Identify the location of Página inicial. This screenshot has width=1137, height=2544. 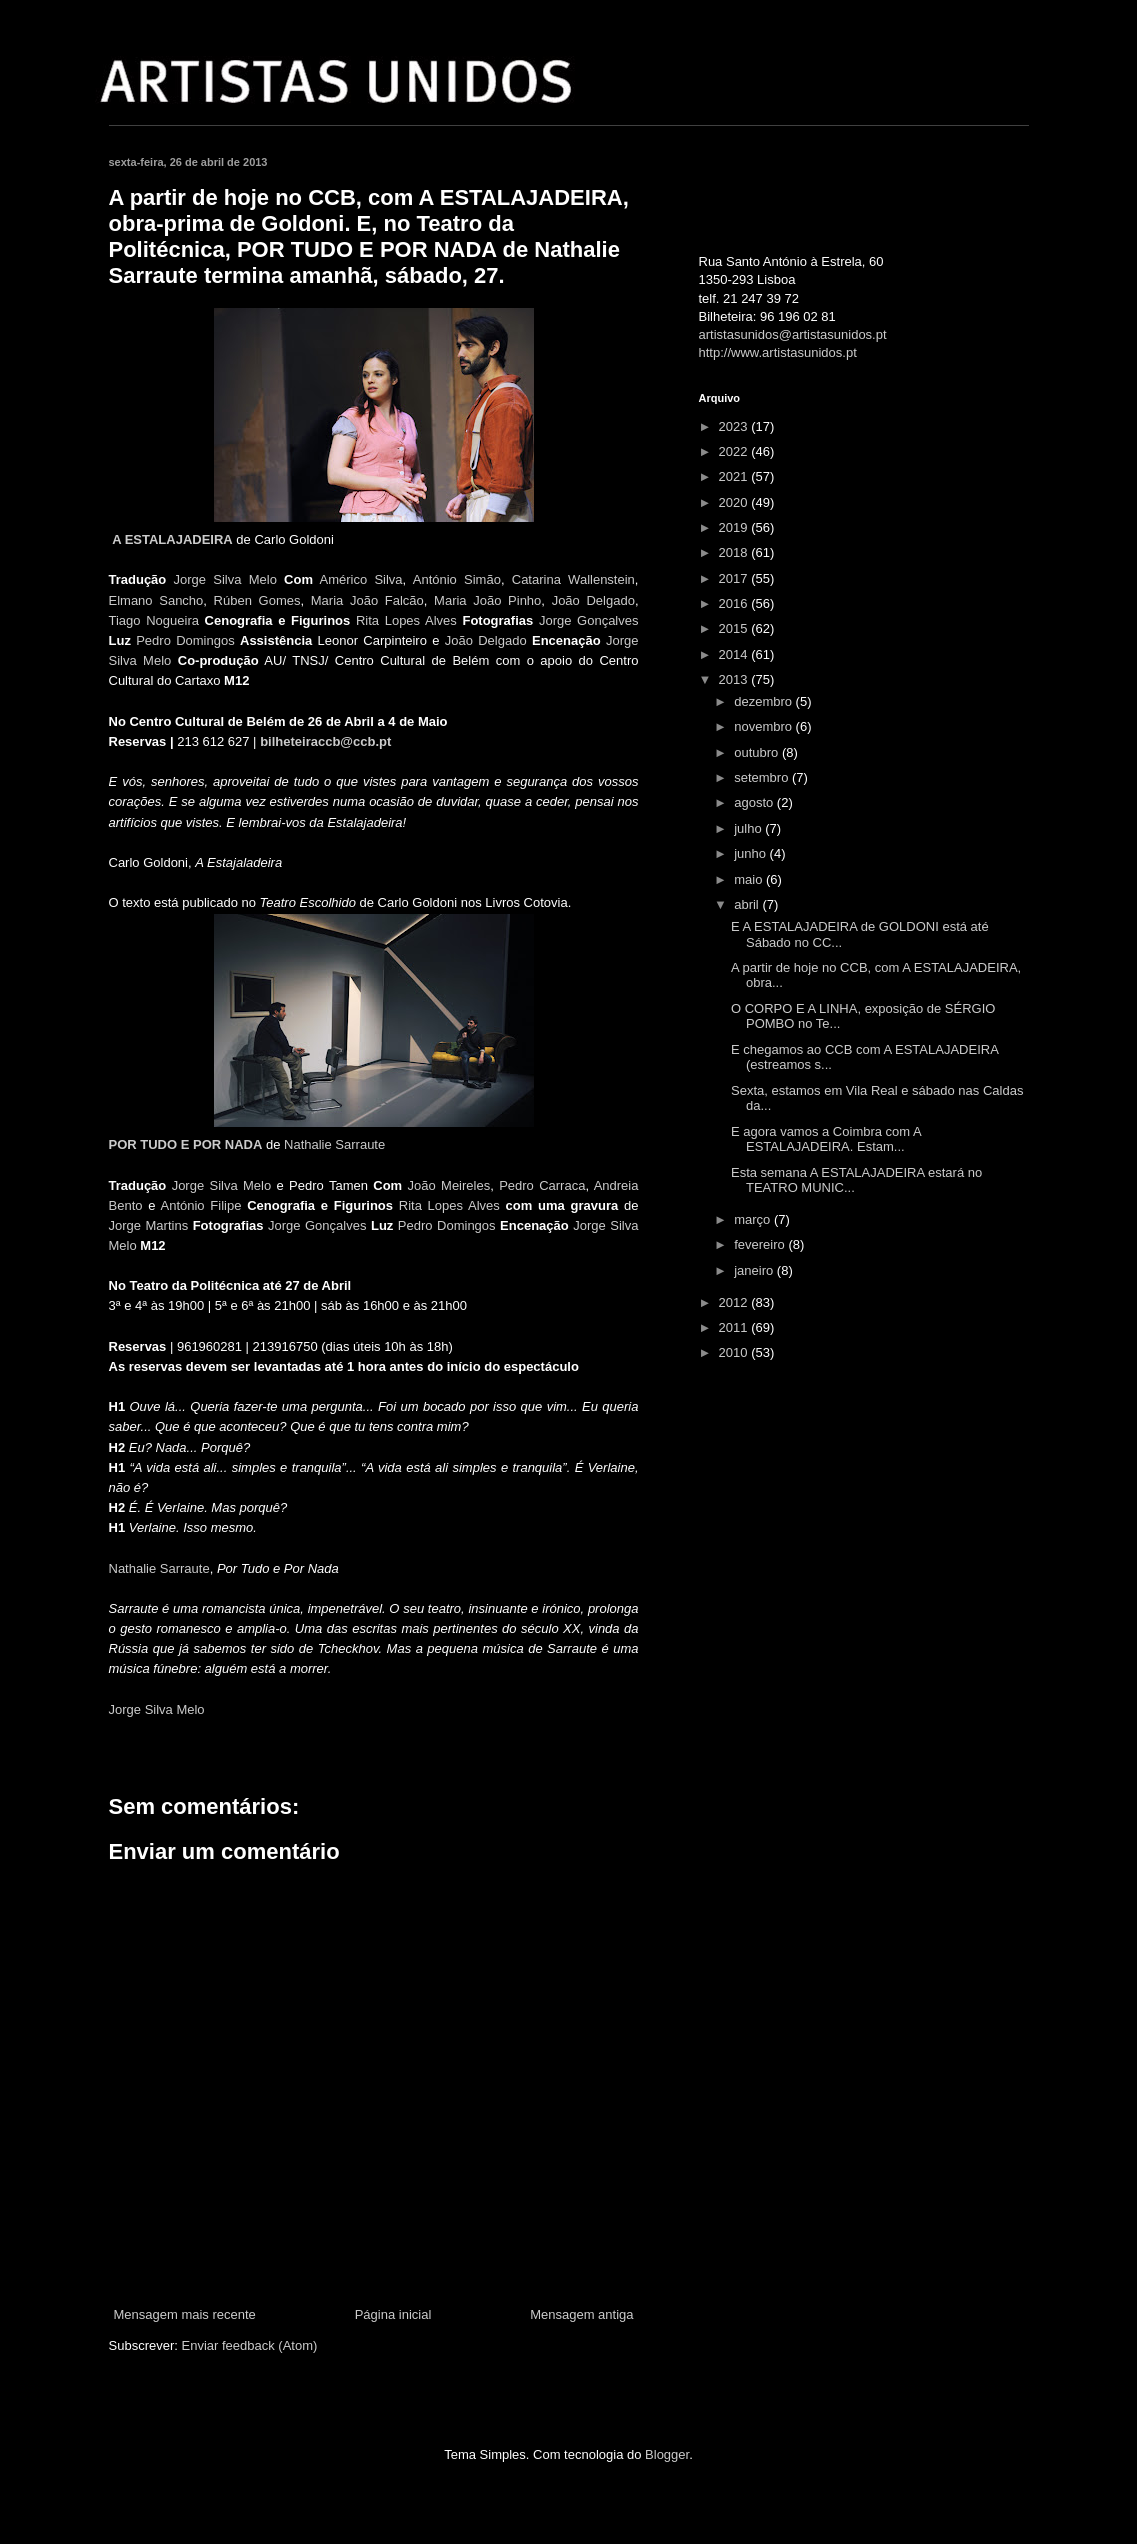
(393, 2314).